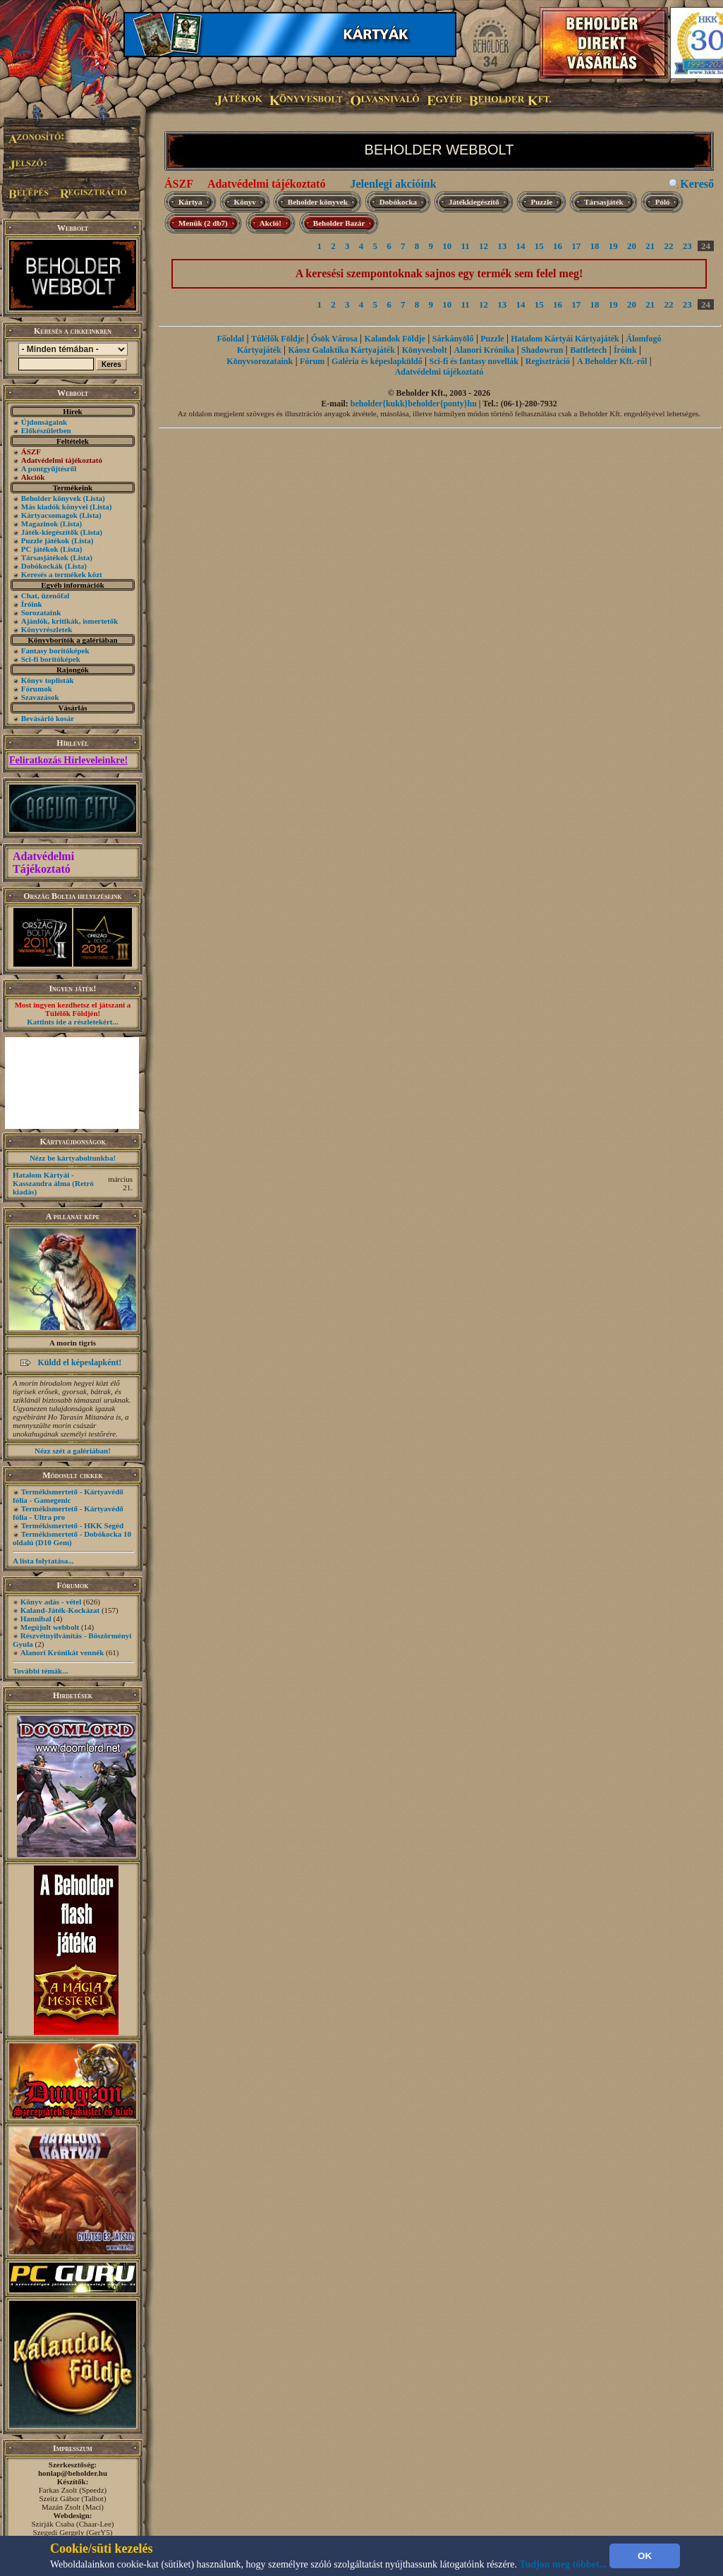  What do you see at coordinates (341, 350) in the screenshot?
I see `Káosz Galaktika Kártyajáték` at bounding box center [341, 350].